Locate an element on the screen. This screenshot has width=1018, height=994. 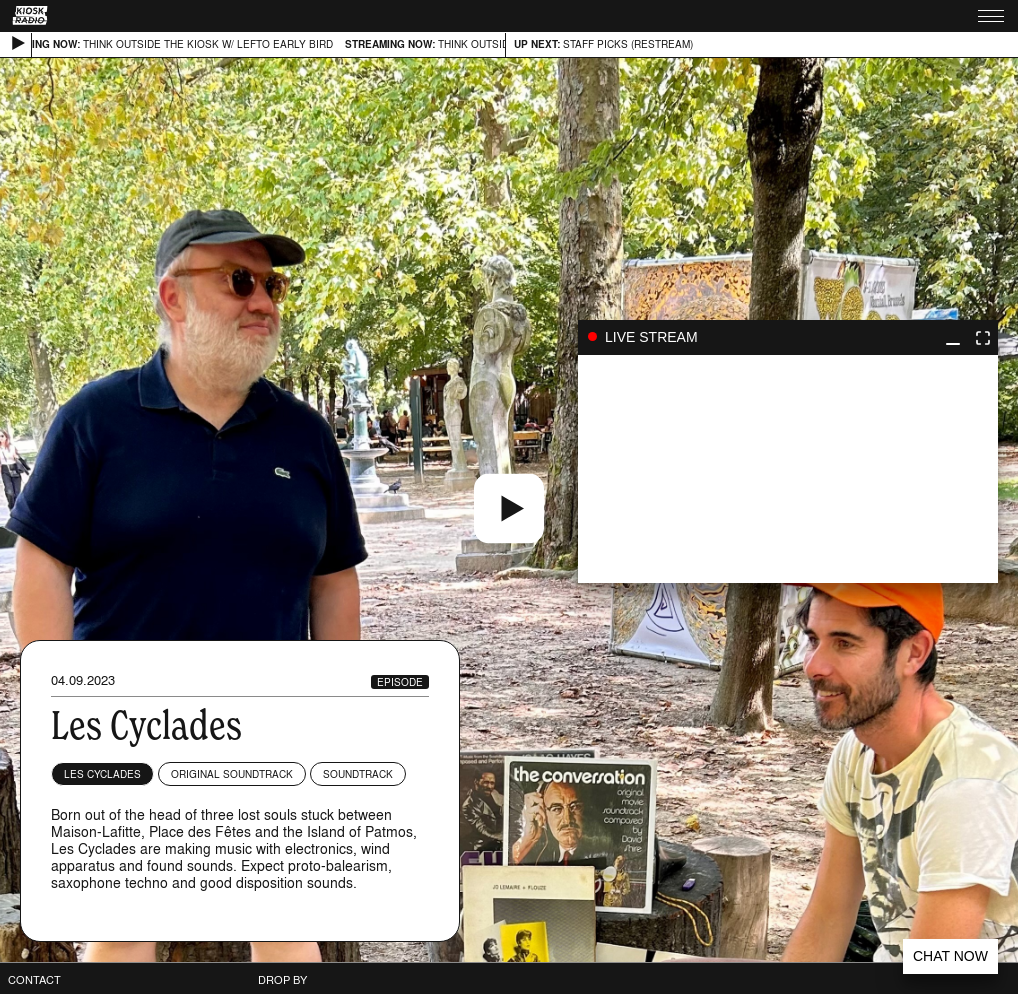
play is located at coordinates (788, 469).